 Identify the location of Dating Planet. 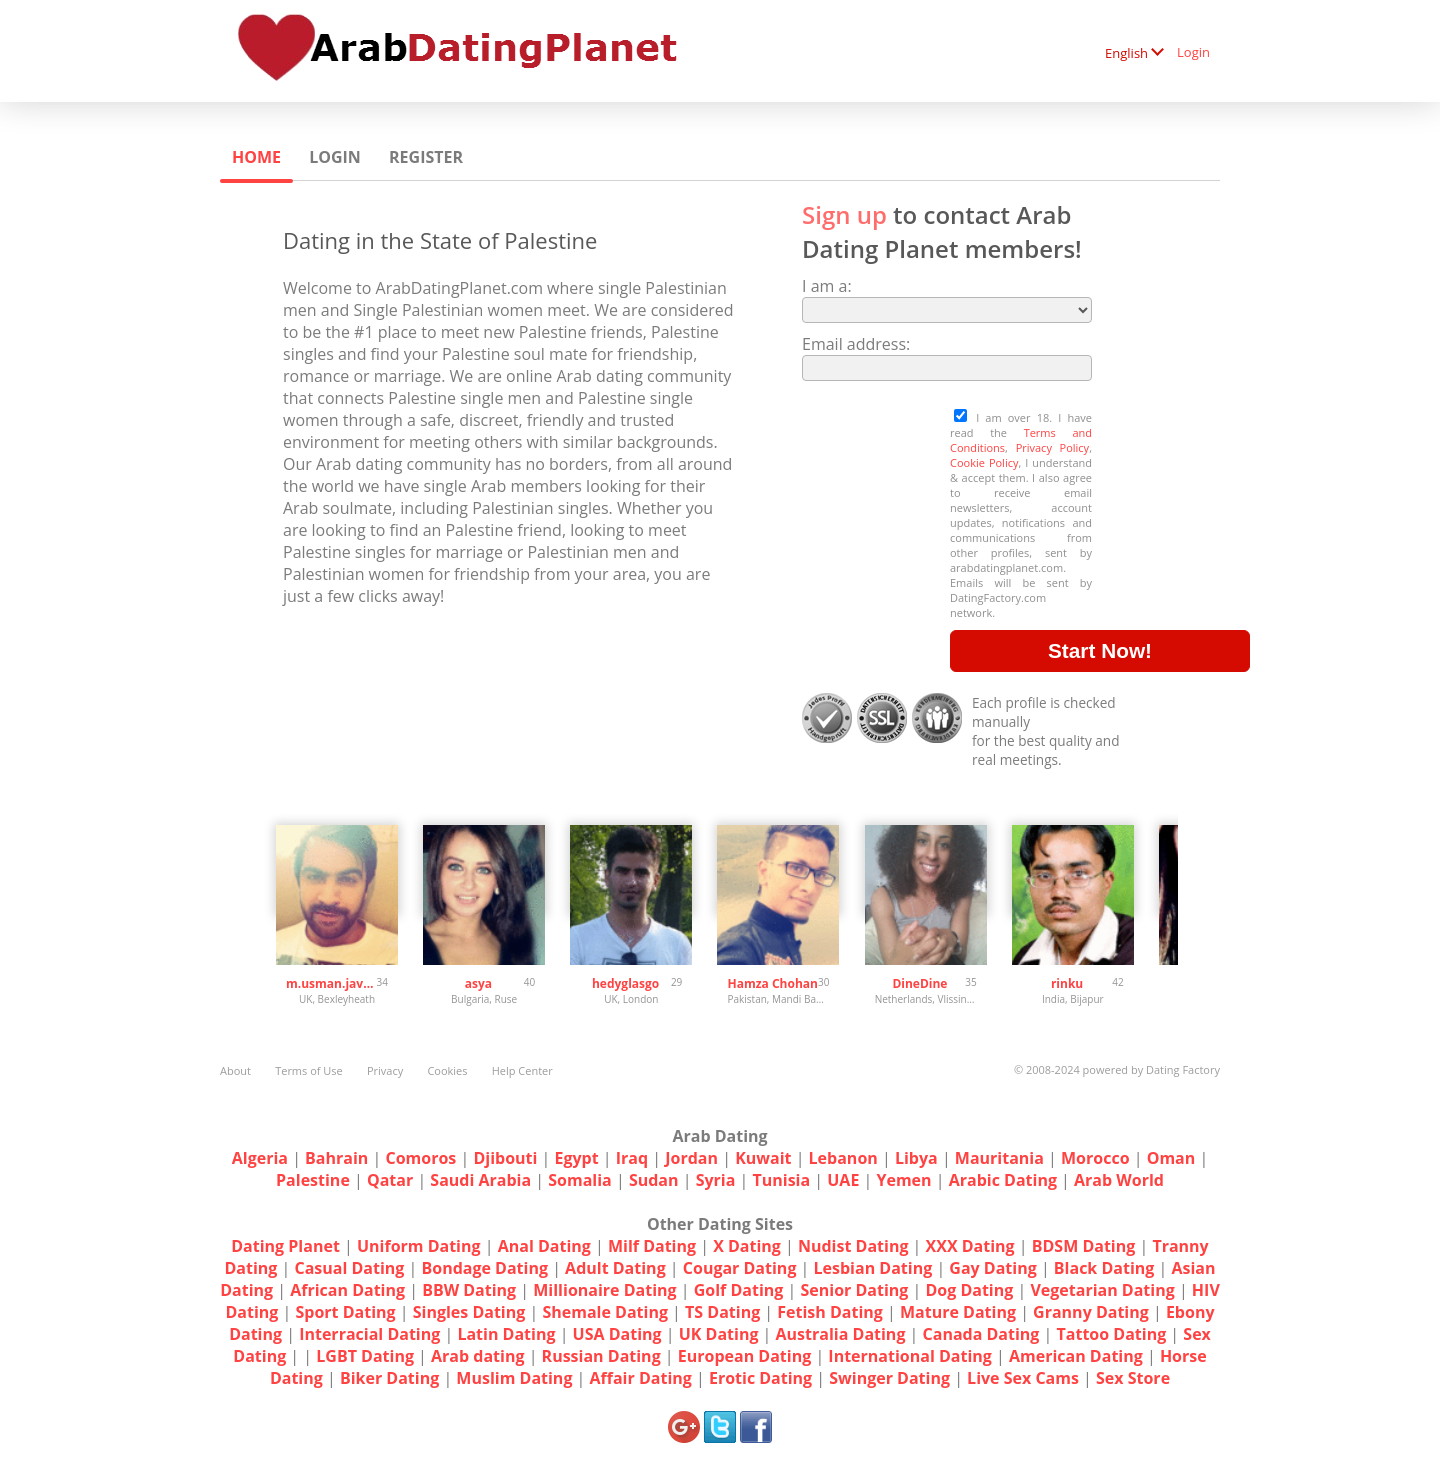
(285, 1246).